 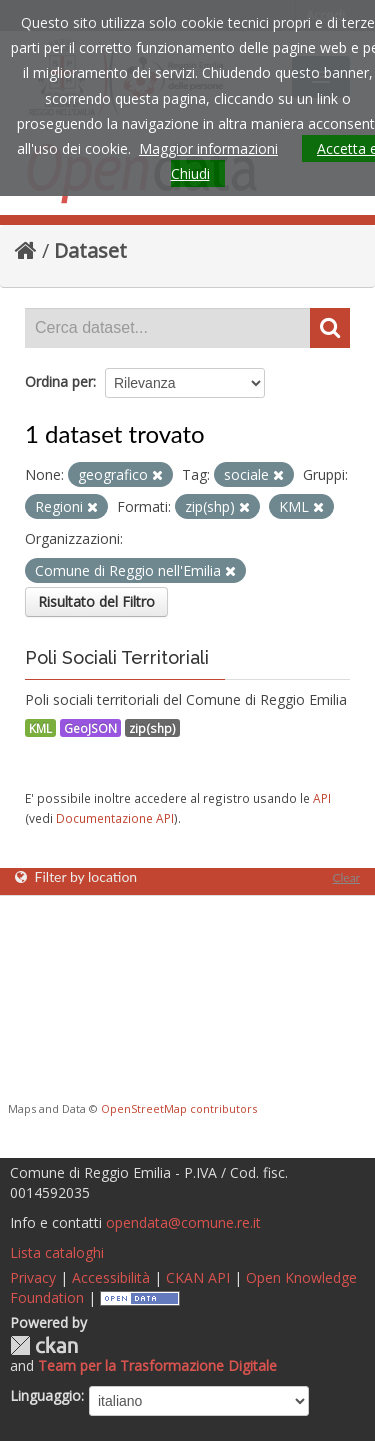 I want to click on Privacy, so click(x=33, y=1277).